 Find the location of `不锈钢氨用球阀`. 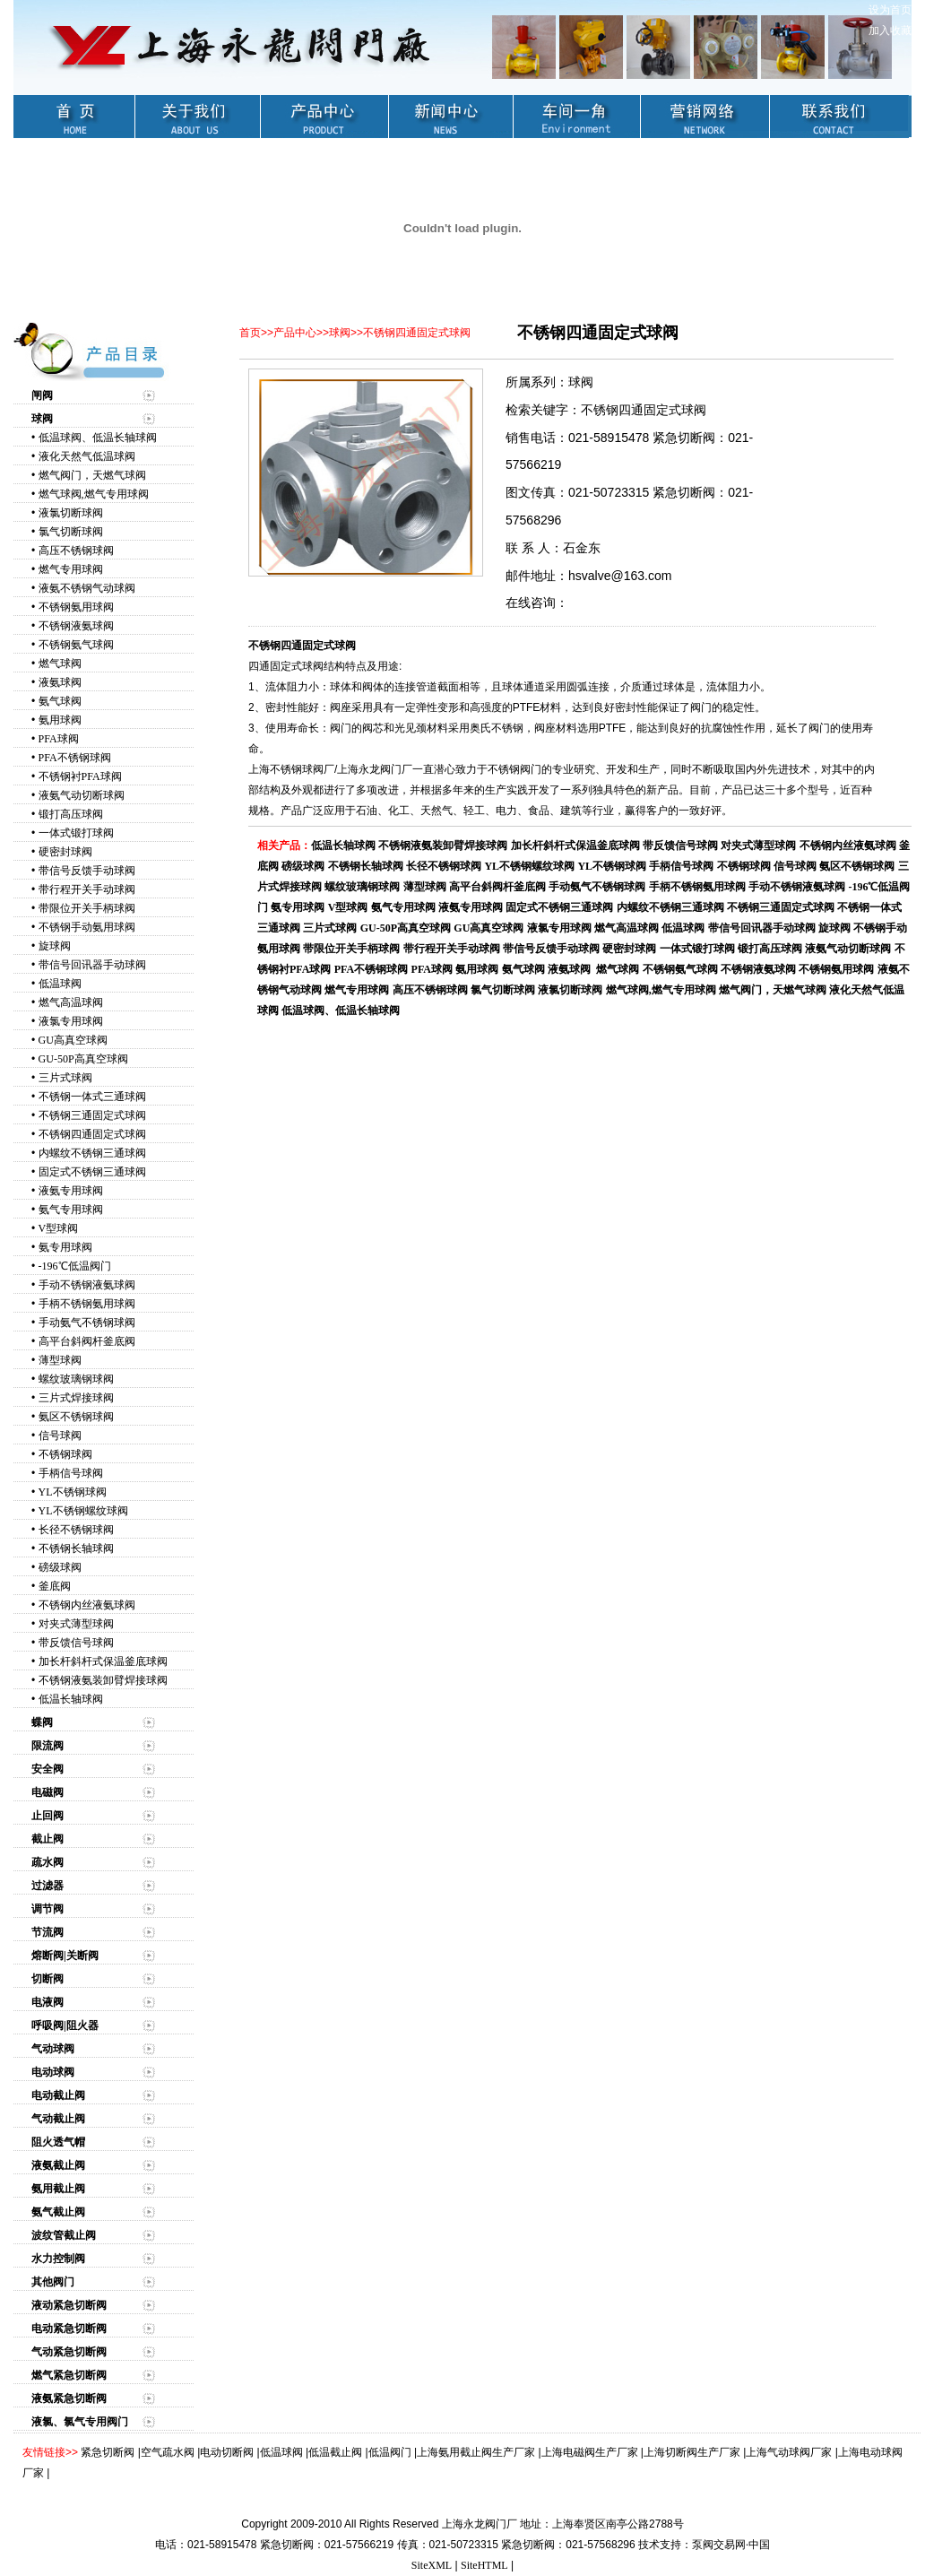

不锈钢氨用球阀 is located at coordinates (76, 607).